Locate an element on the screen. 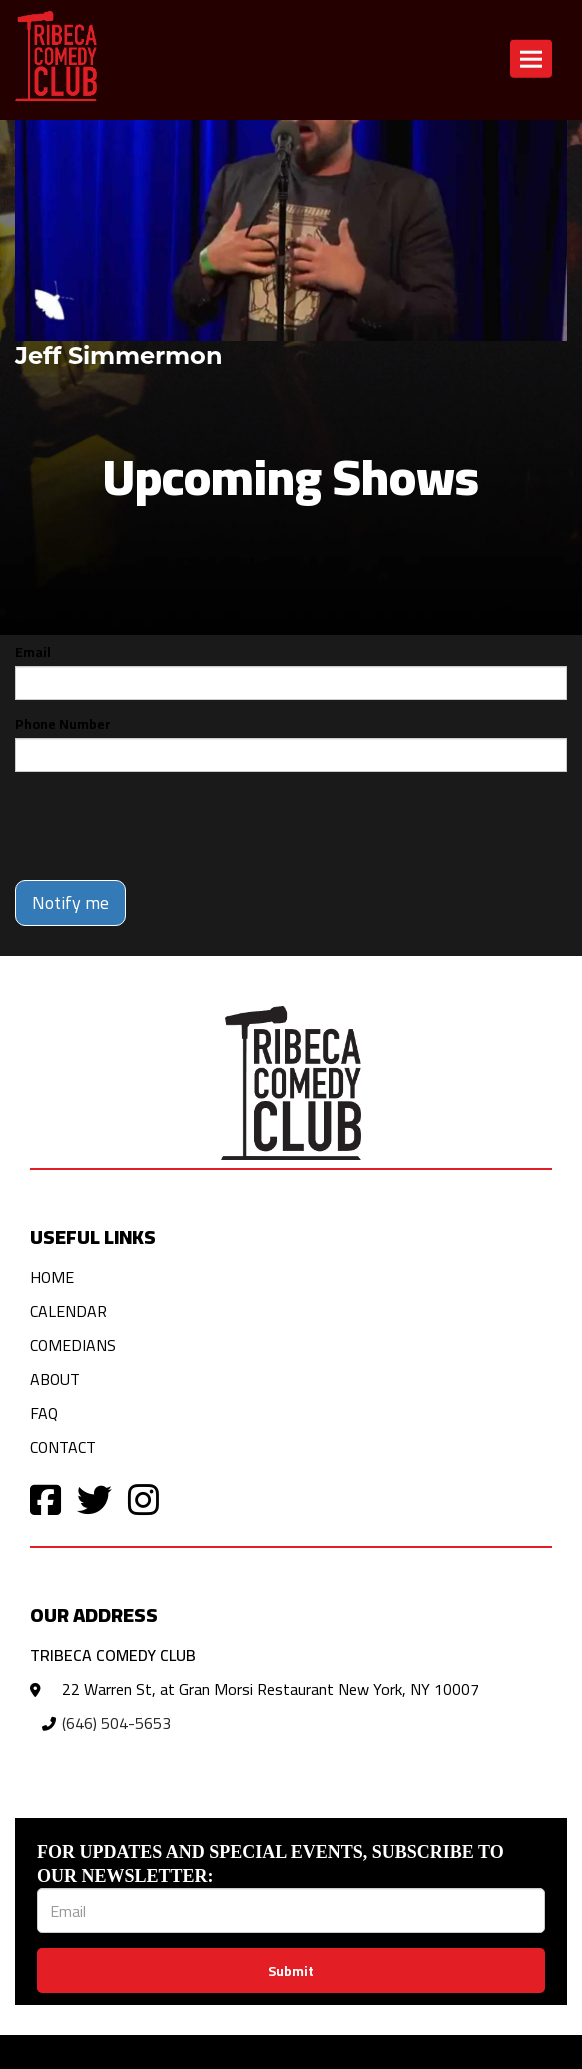 Image resolution: width=582 pixels, height=2069 pixels. Notify me is located at coordinates (70, 902).